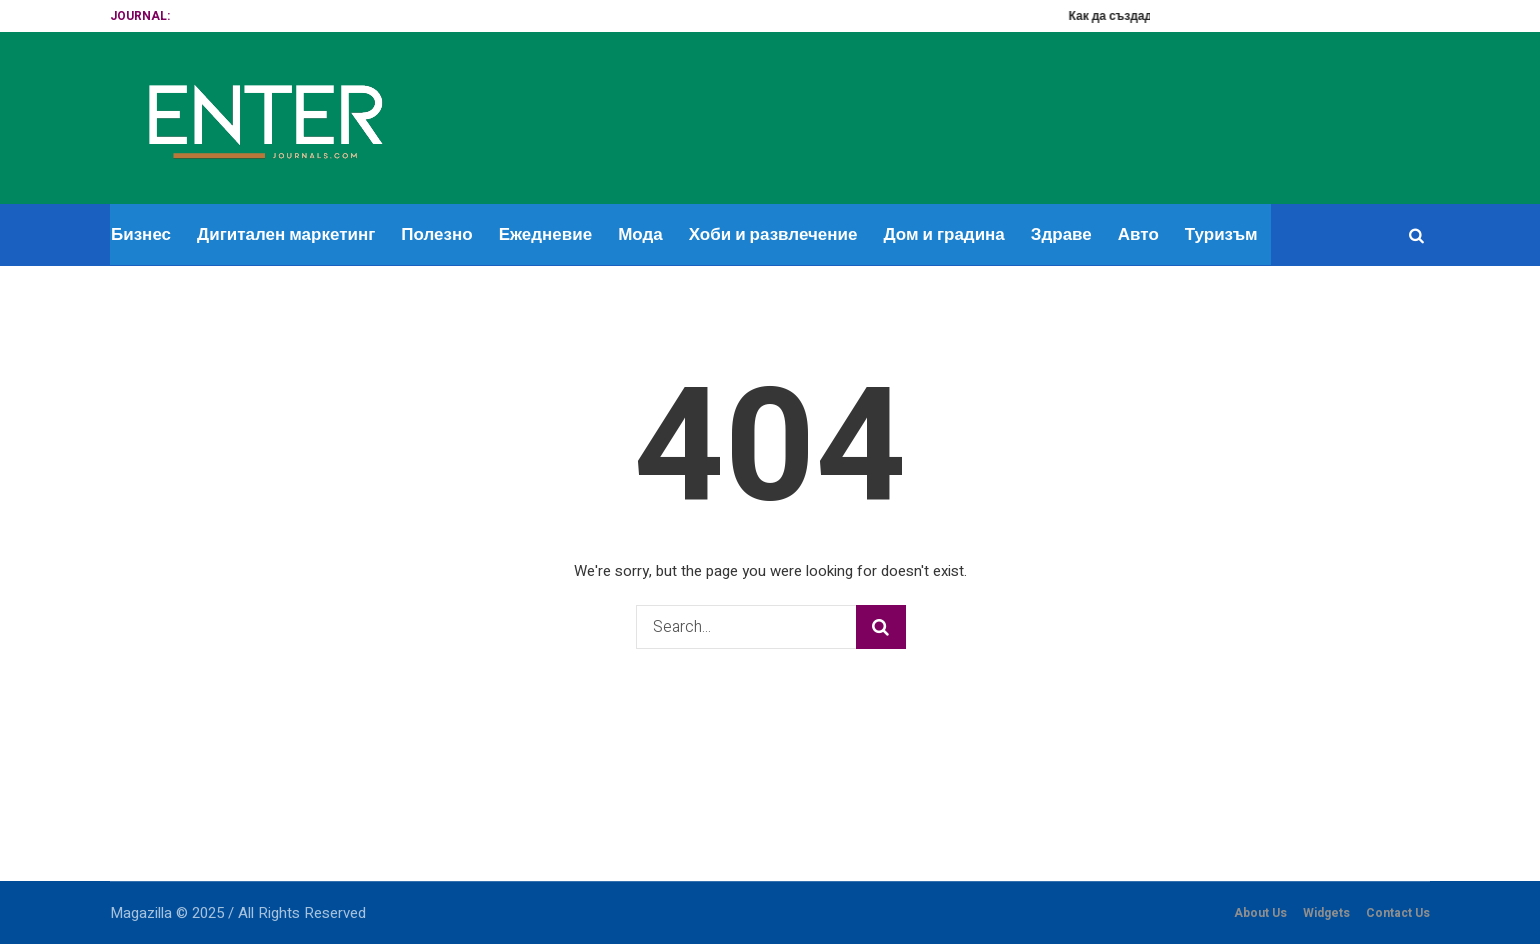  Describe the element at coordinates (1326, 913) in the screenshot. I see `Widgets` at that location.